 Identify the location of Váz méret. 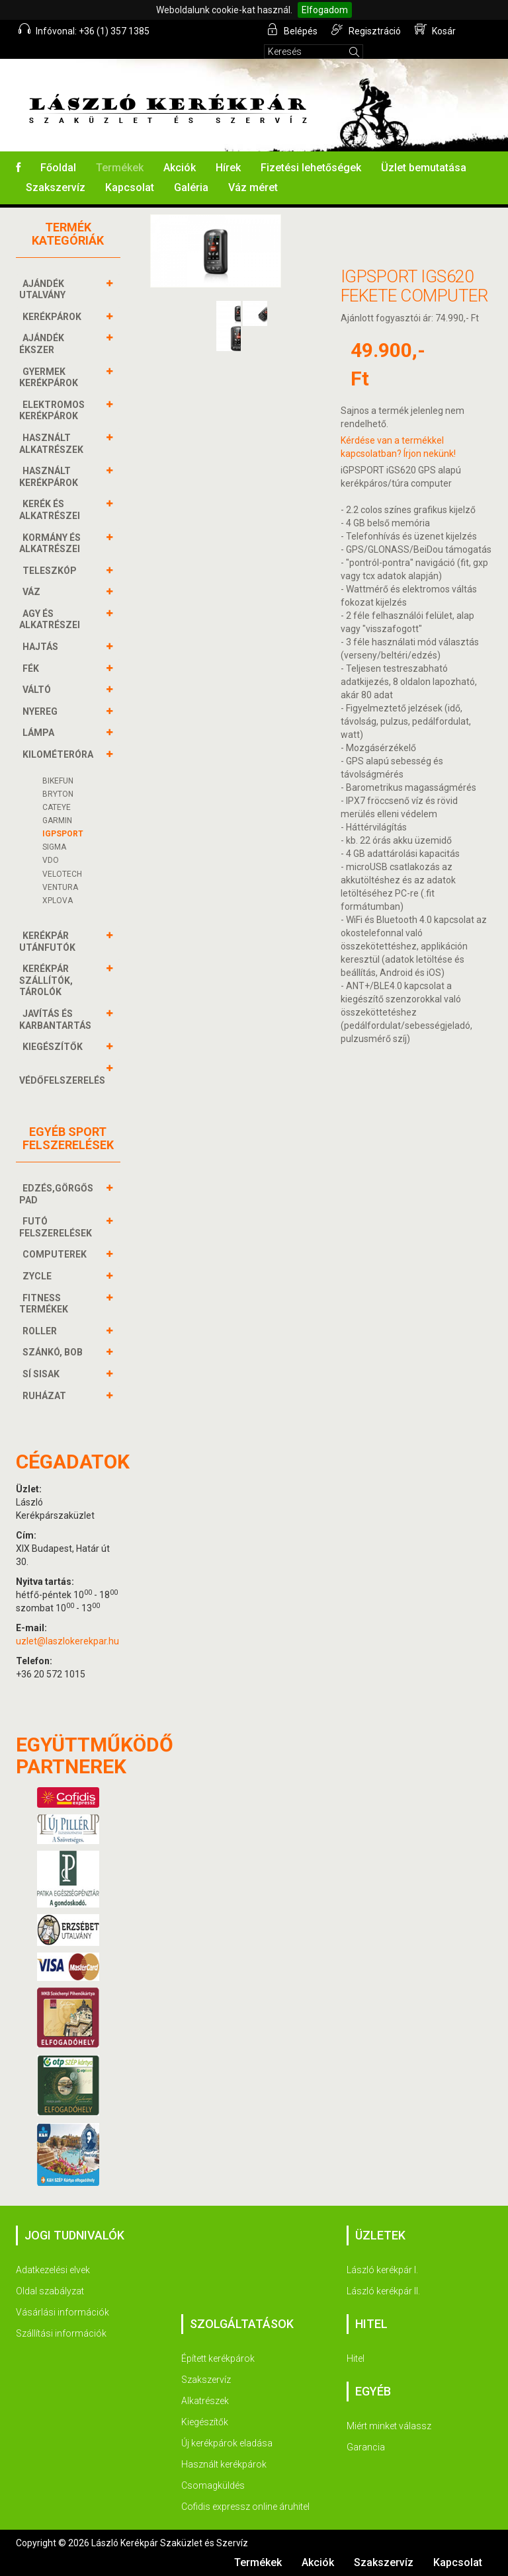
(253, 187).